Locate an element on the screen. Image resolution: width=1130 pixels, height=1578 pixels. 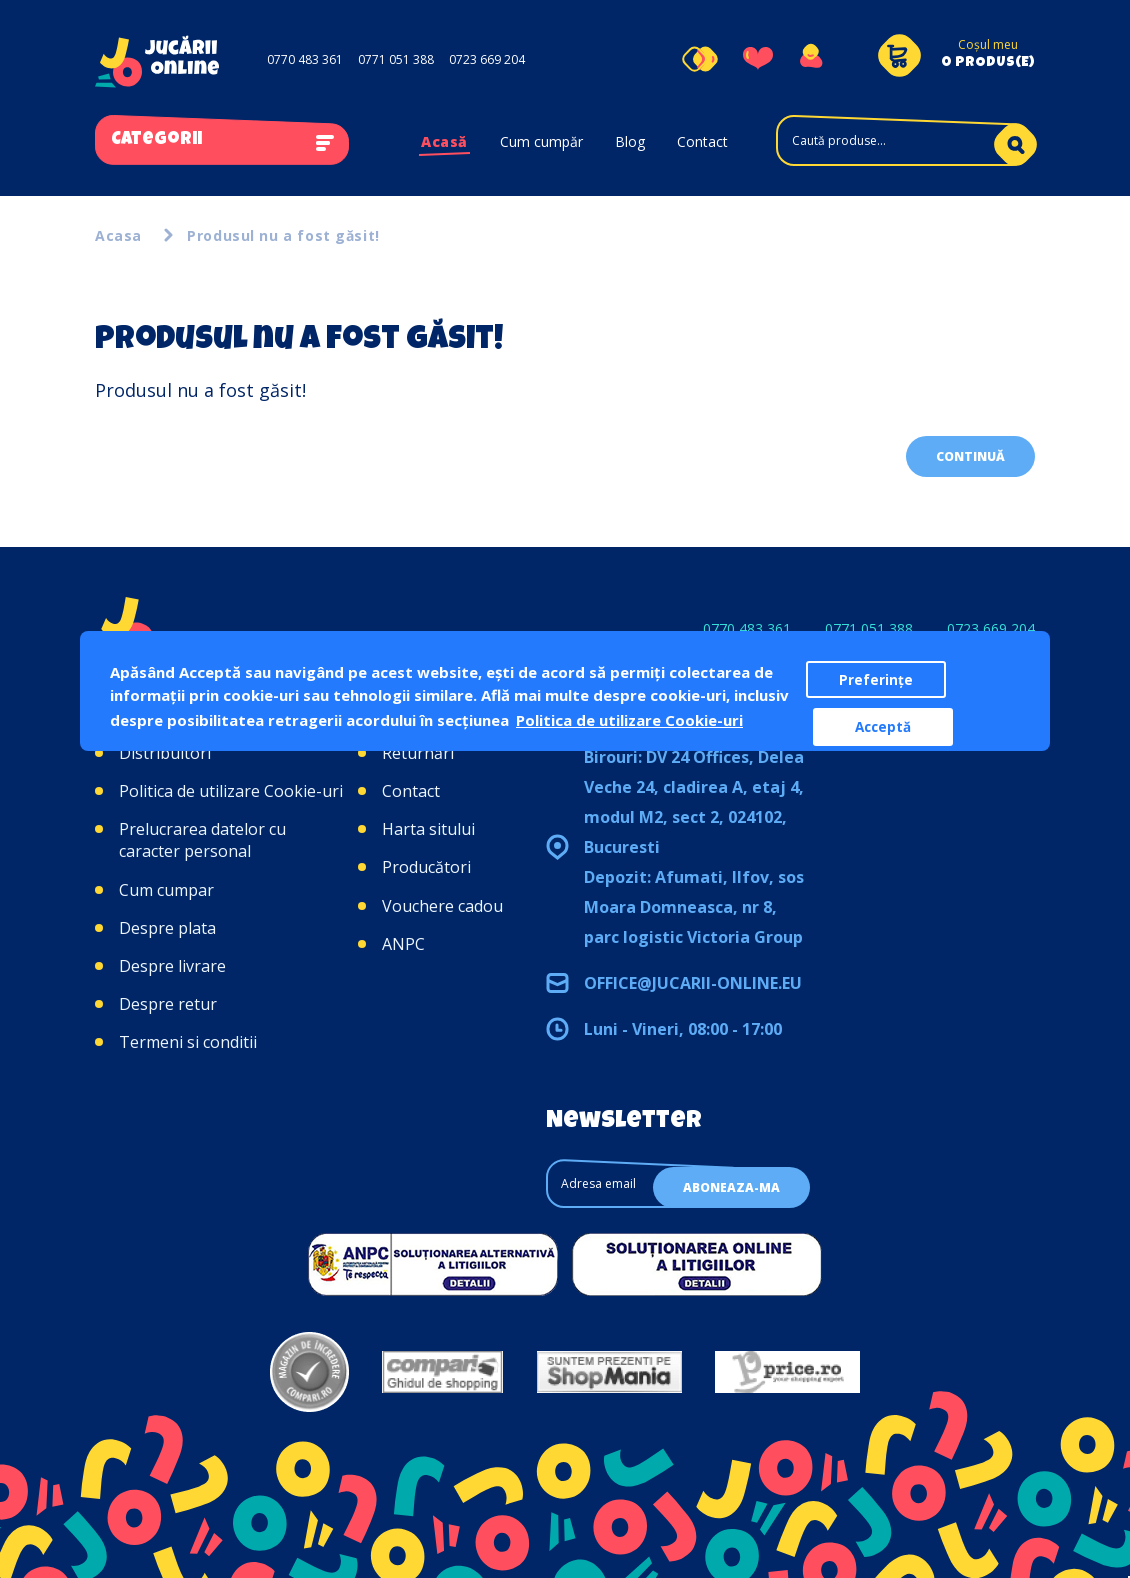
Cum cumpăr is located at coordinates (541, 141).